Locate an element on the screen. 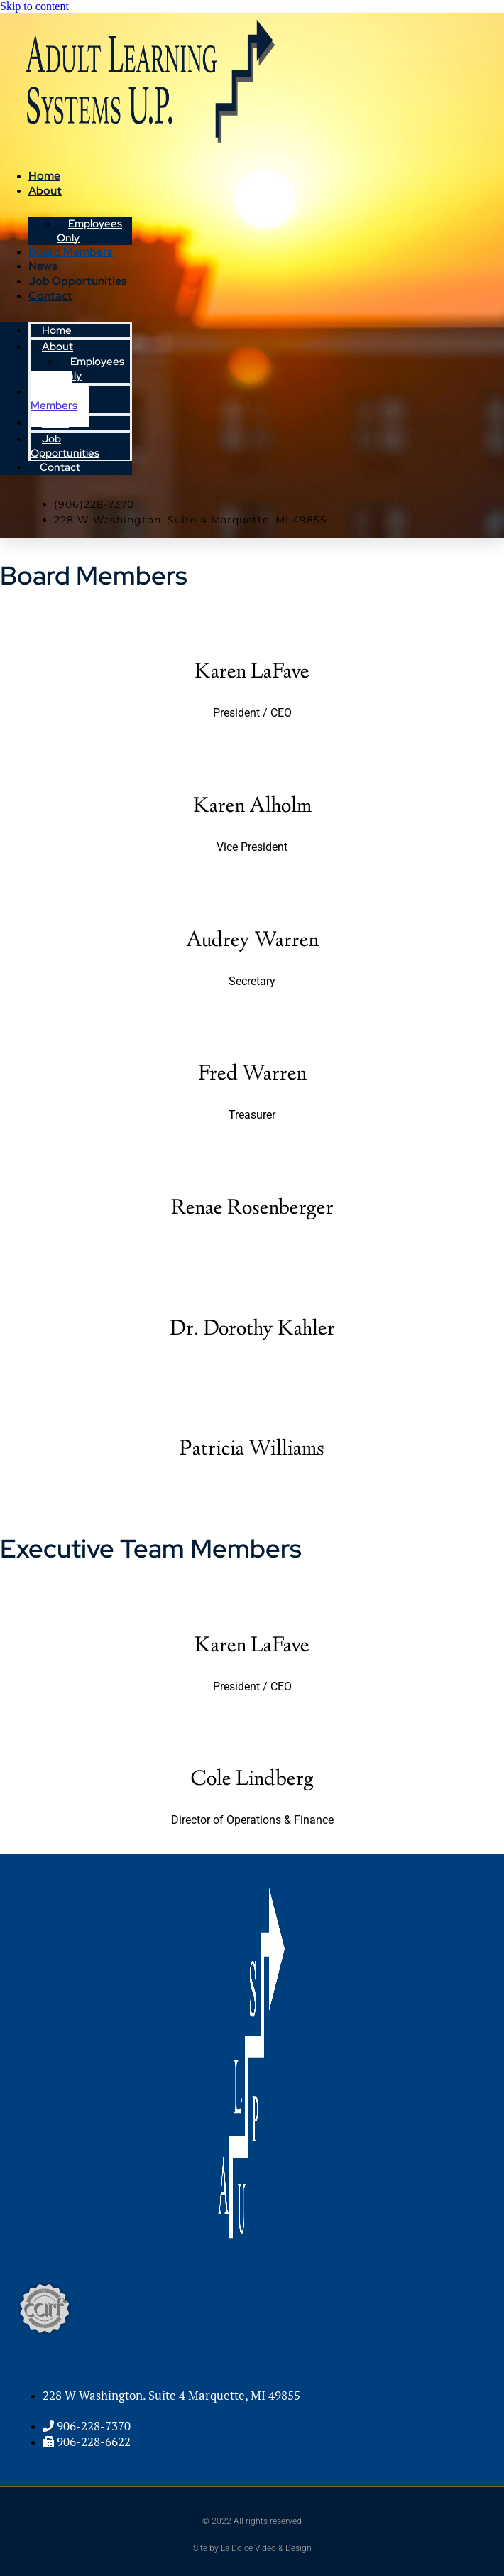  About is located at coordinates (45, 190).